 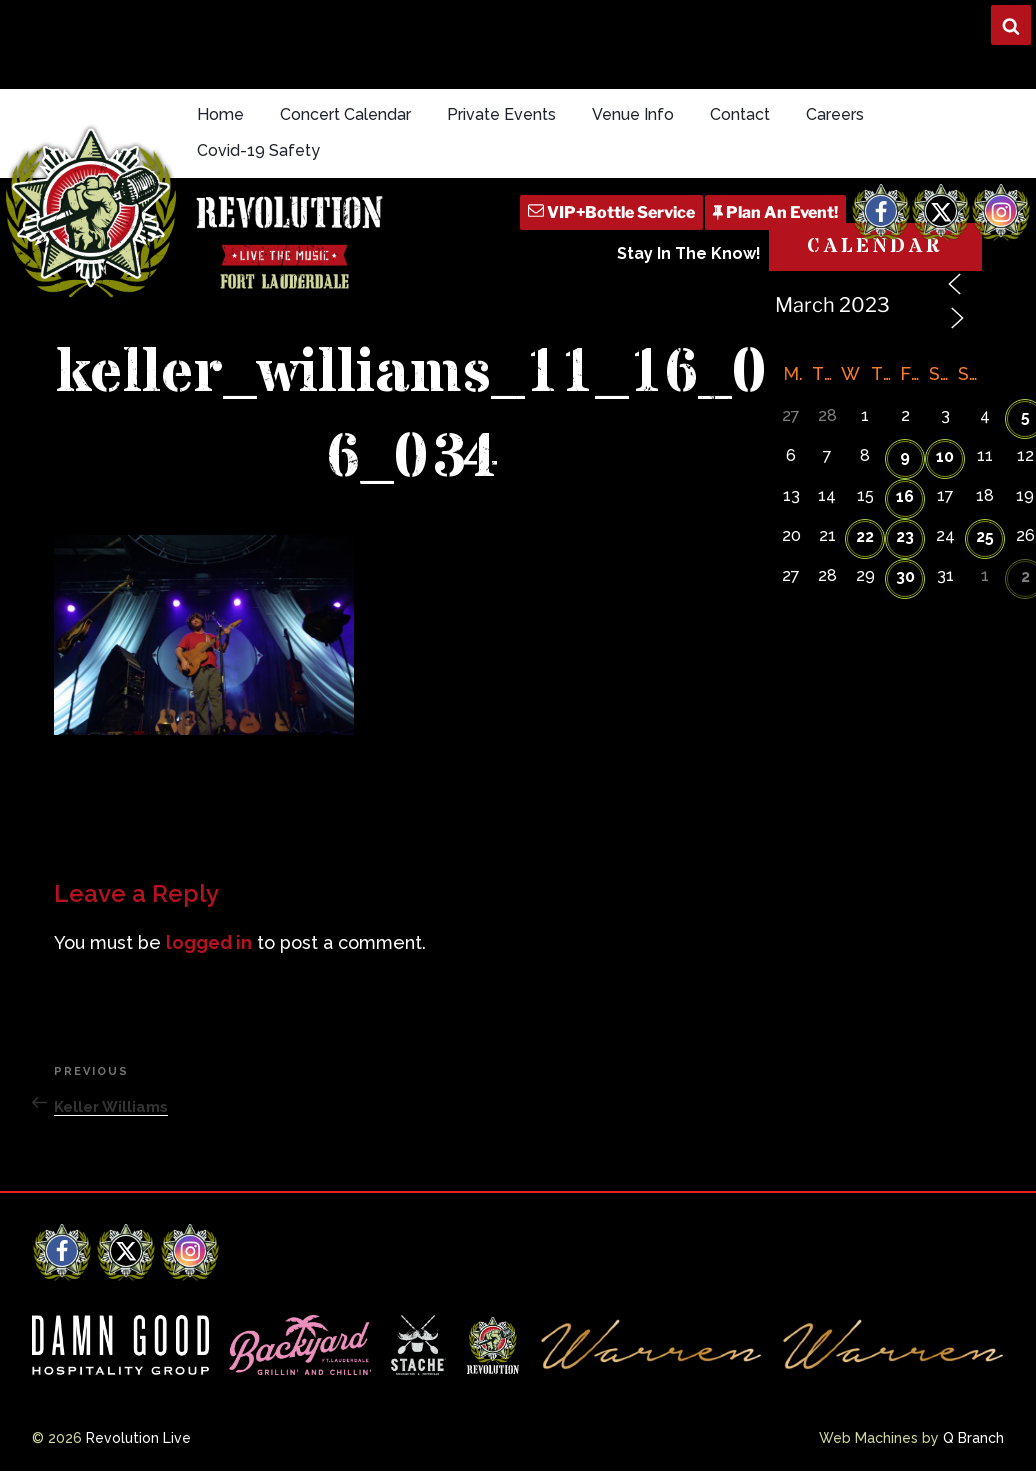 I want to click on Contact, so click(x=740, y=114).